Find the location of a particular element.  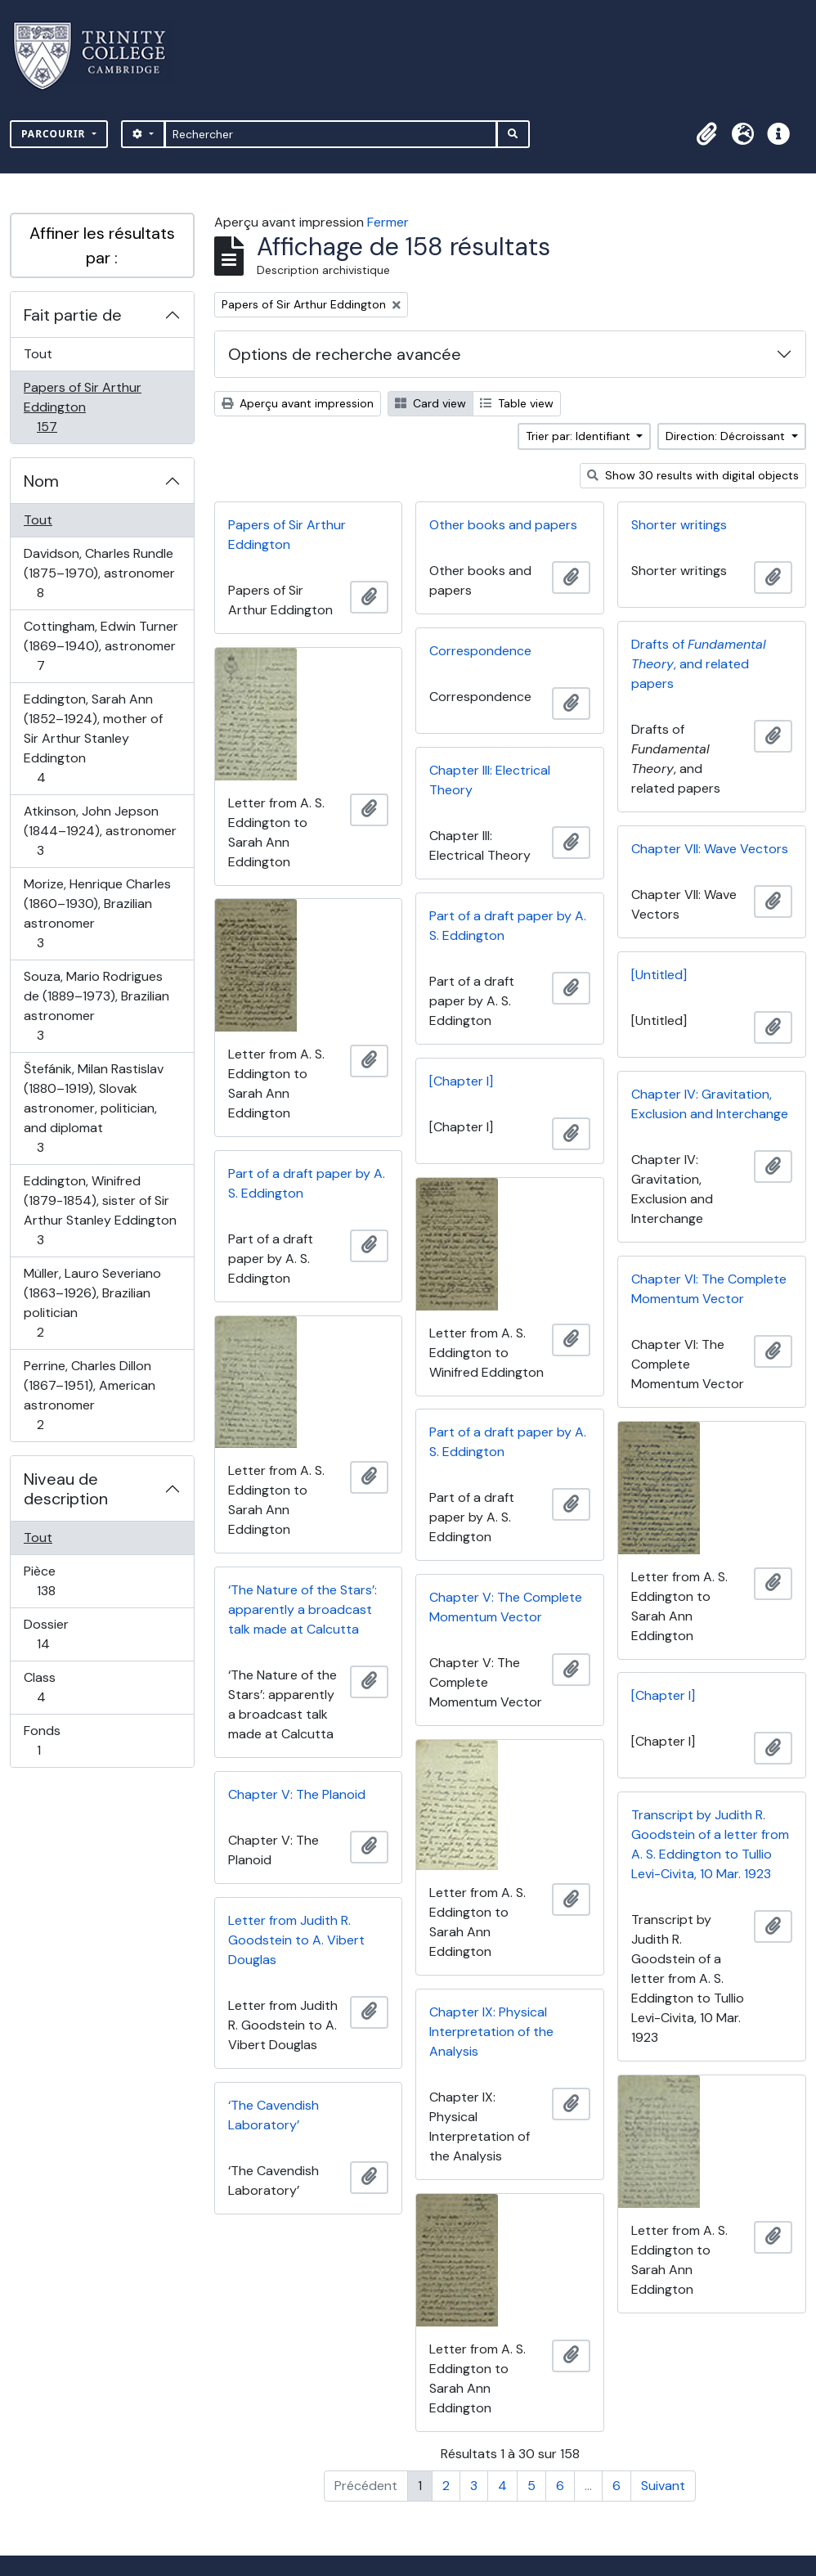

‘The Nature of the Stars’: apparently a broadcast talk made at Calcutta is located at coordinates (302, 1609).